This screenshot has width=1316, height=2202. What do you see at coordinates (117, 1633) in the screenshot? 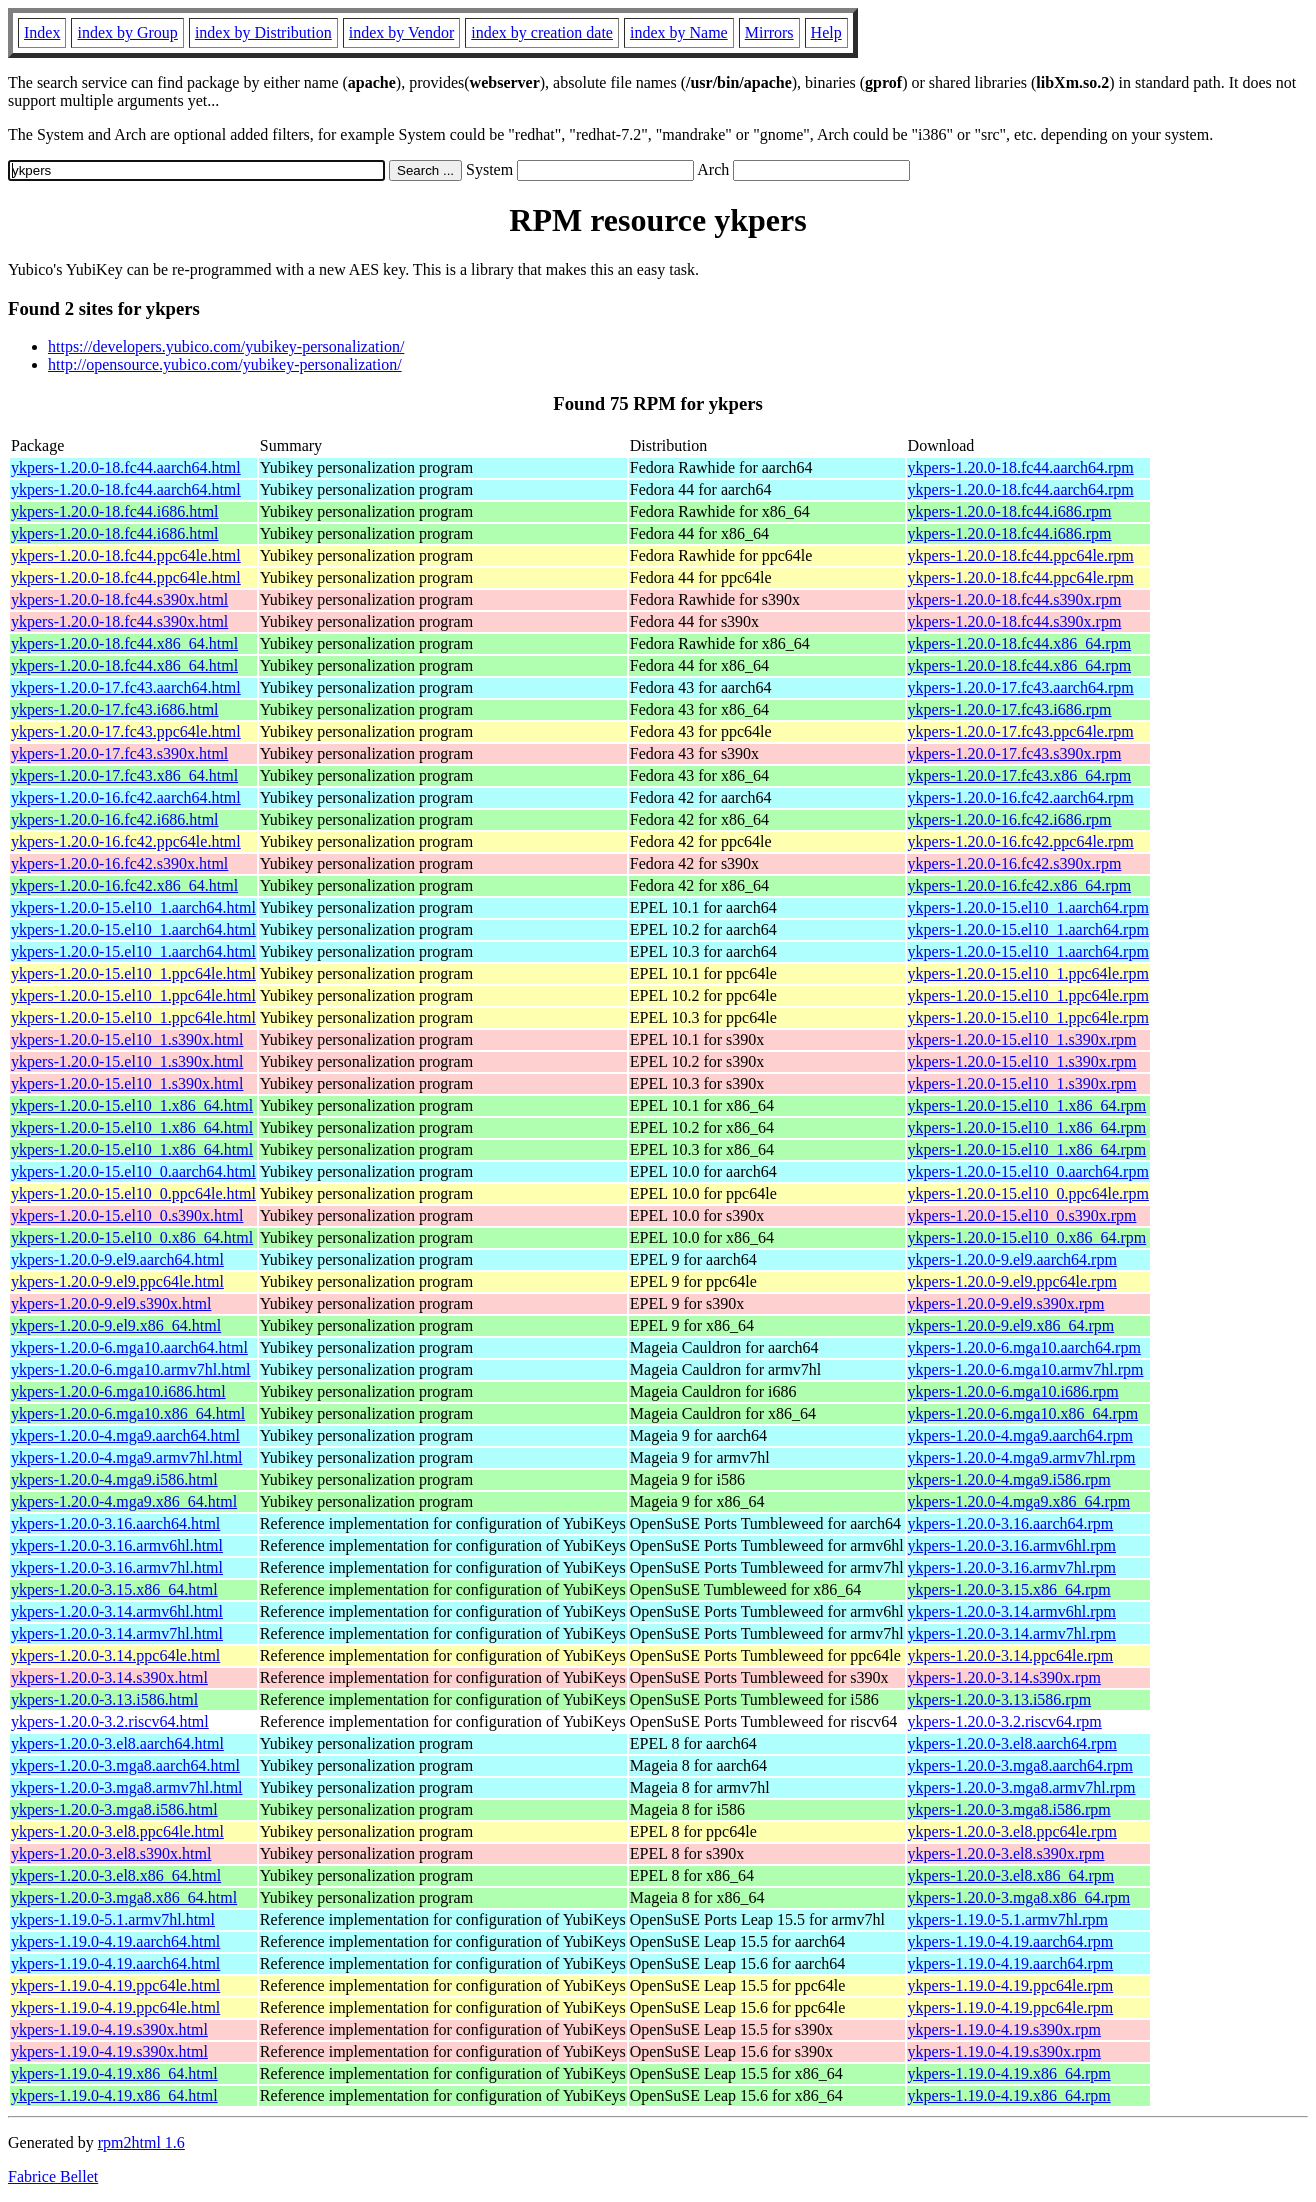
I see `ykpers-1.20.0-3.14.armv7hl.html` at bounding box center [117, 1633].